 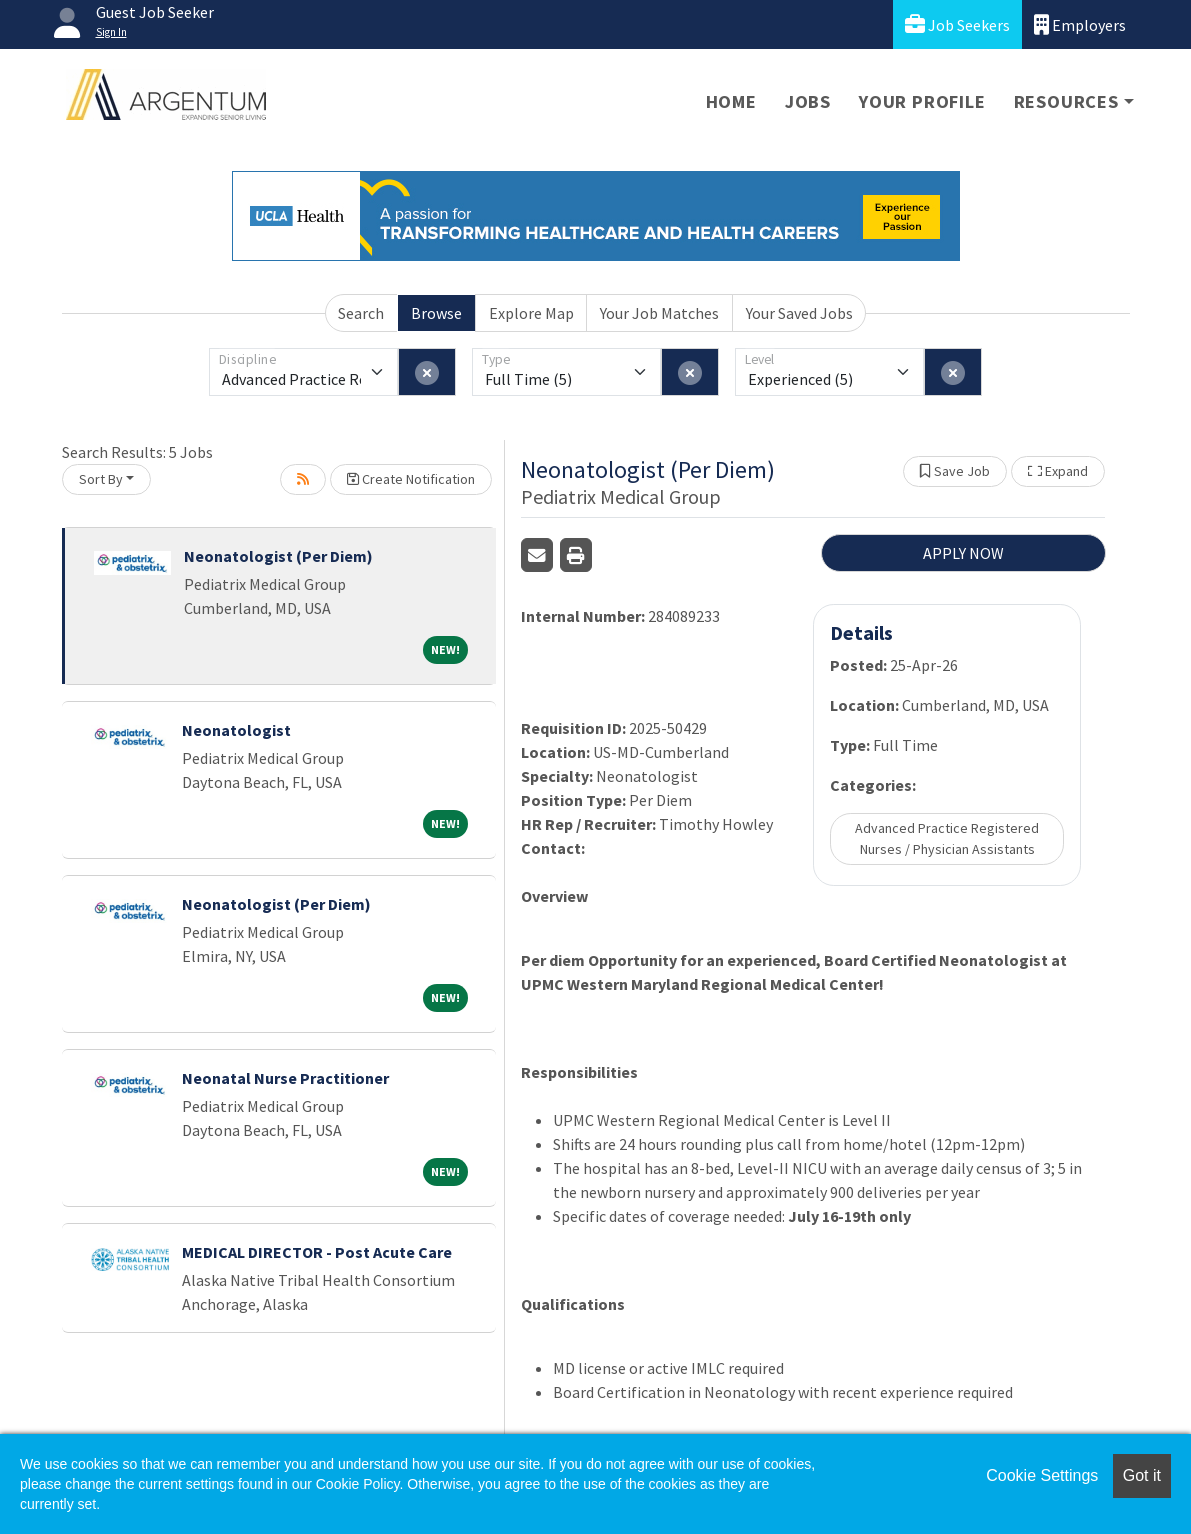 What do you see at coordinates (411, 479) in the screenshot?
I see `Create Notification` at bounding box center [411, 479].